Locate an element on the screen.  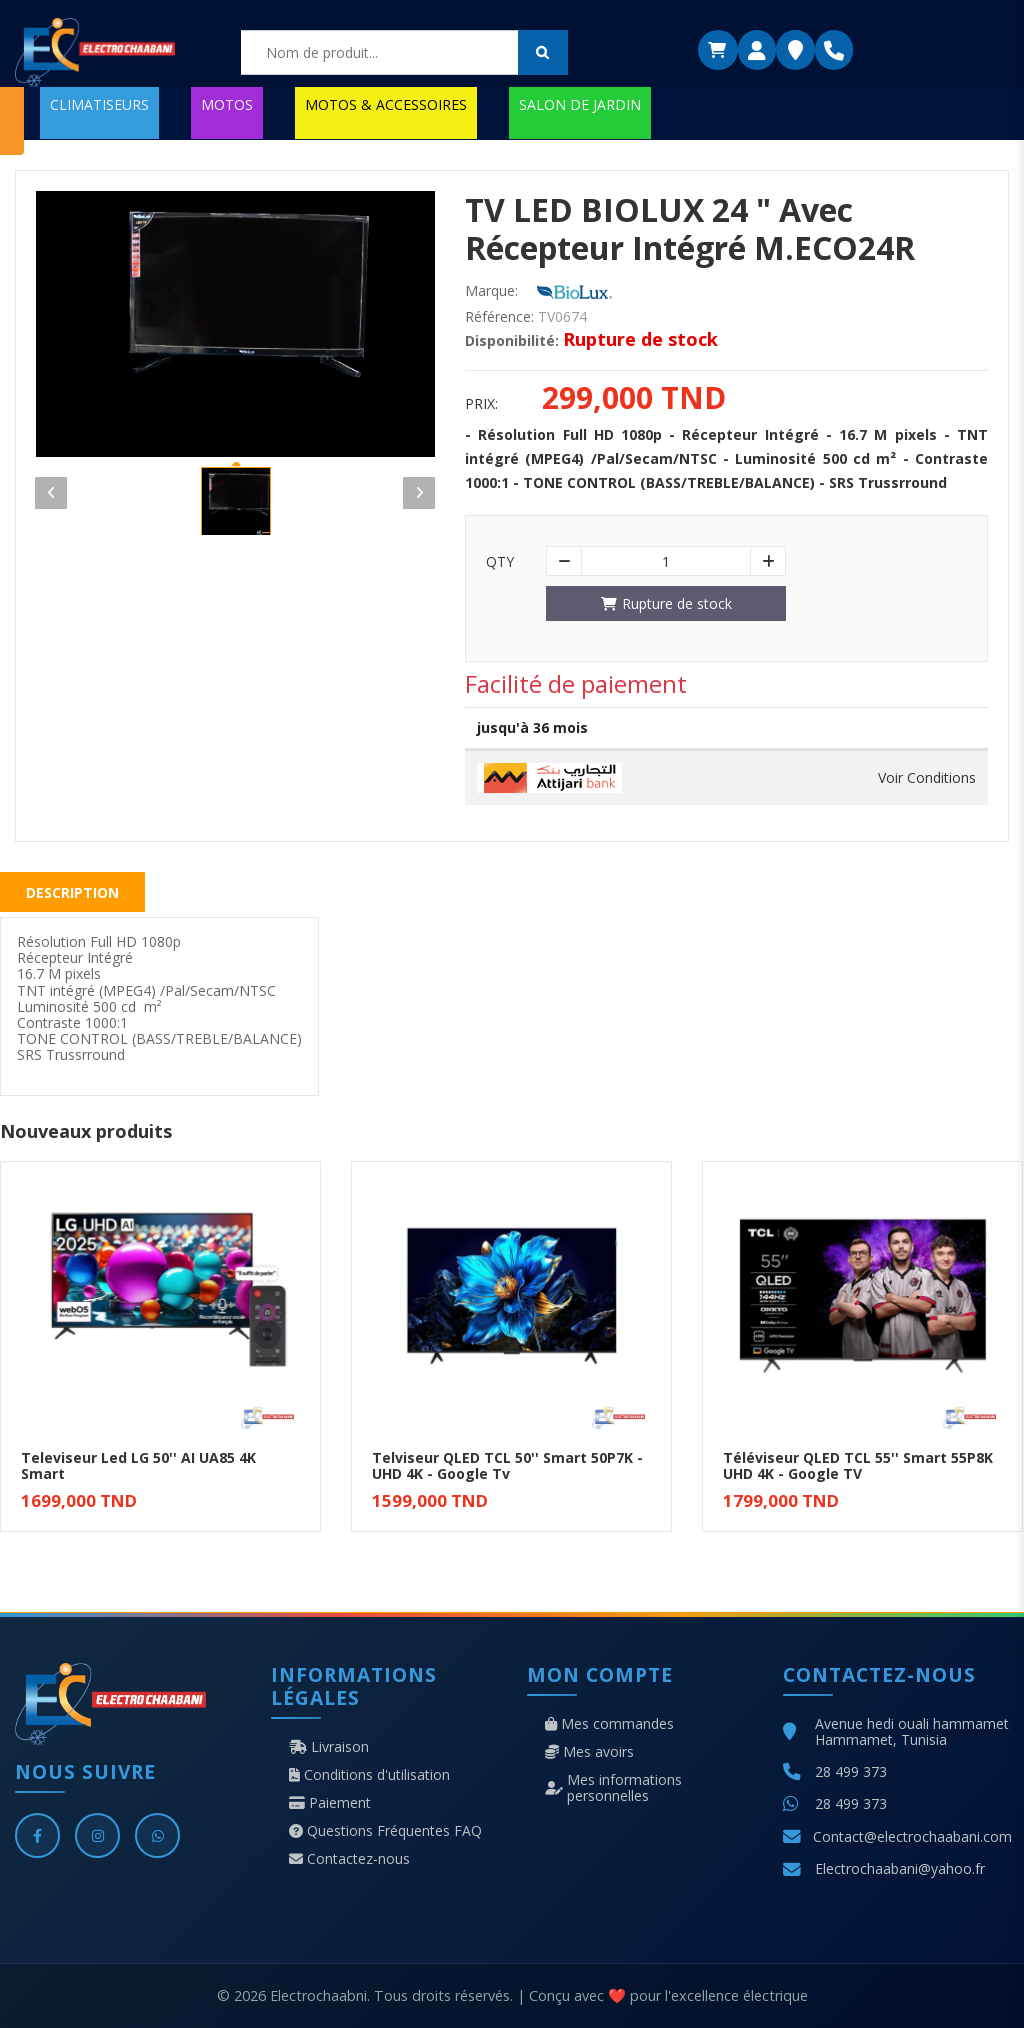
Mes commandes is located at coordinates (609, 1724).